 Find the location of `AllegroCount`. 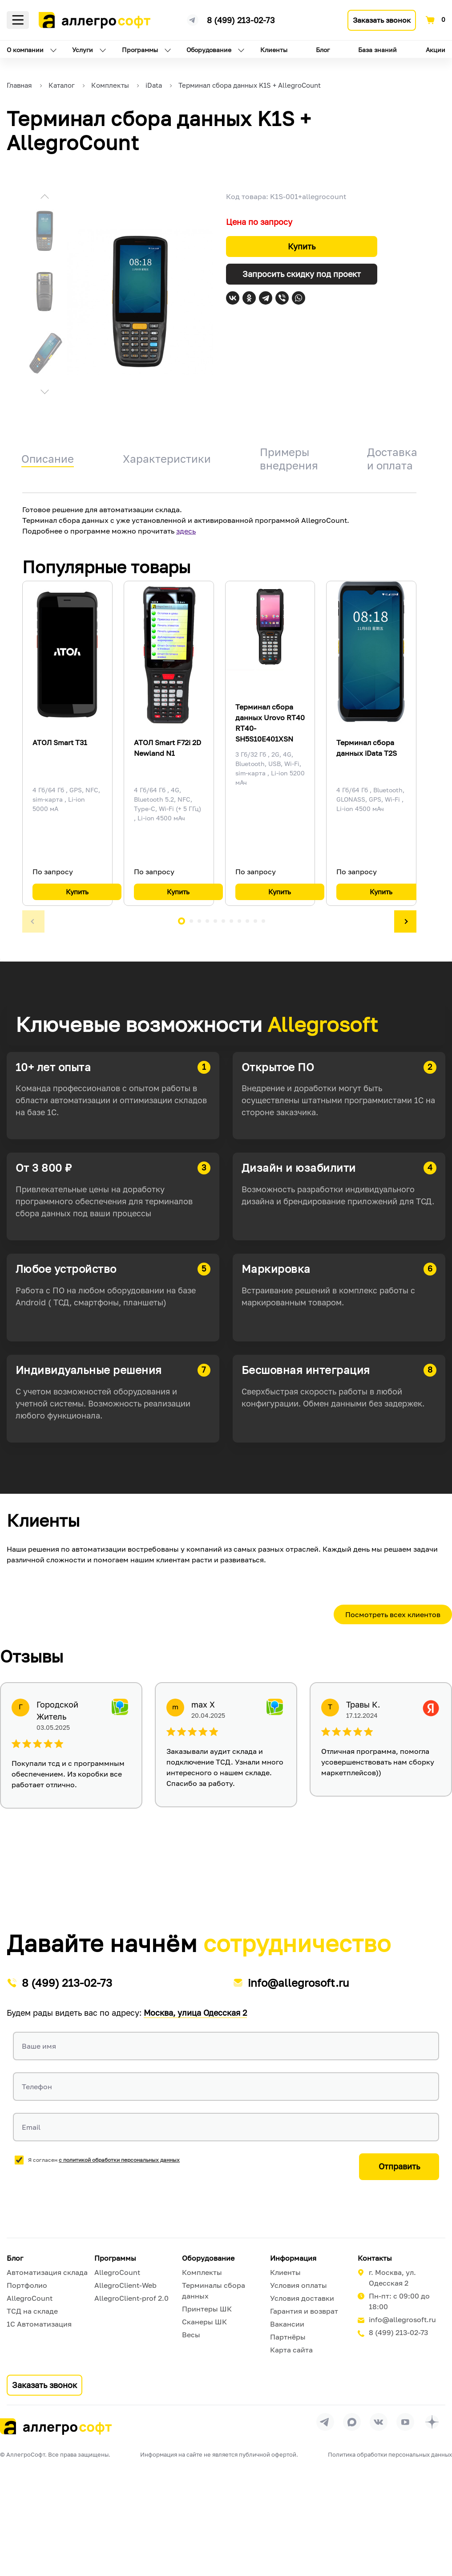

AllegroCount is located at coordinates (29, 2298).